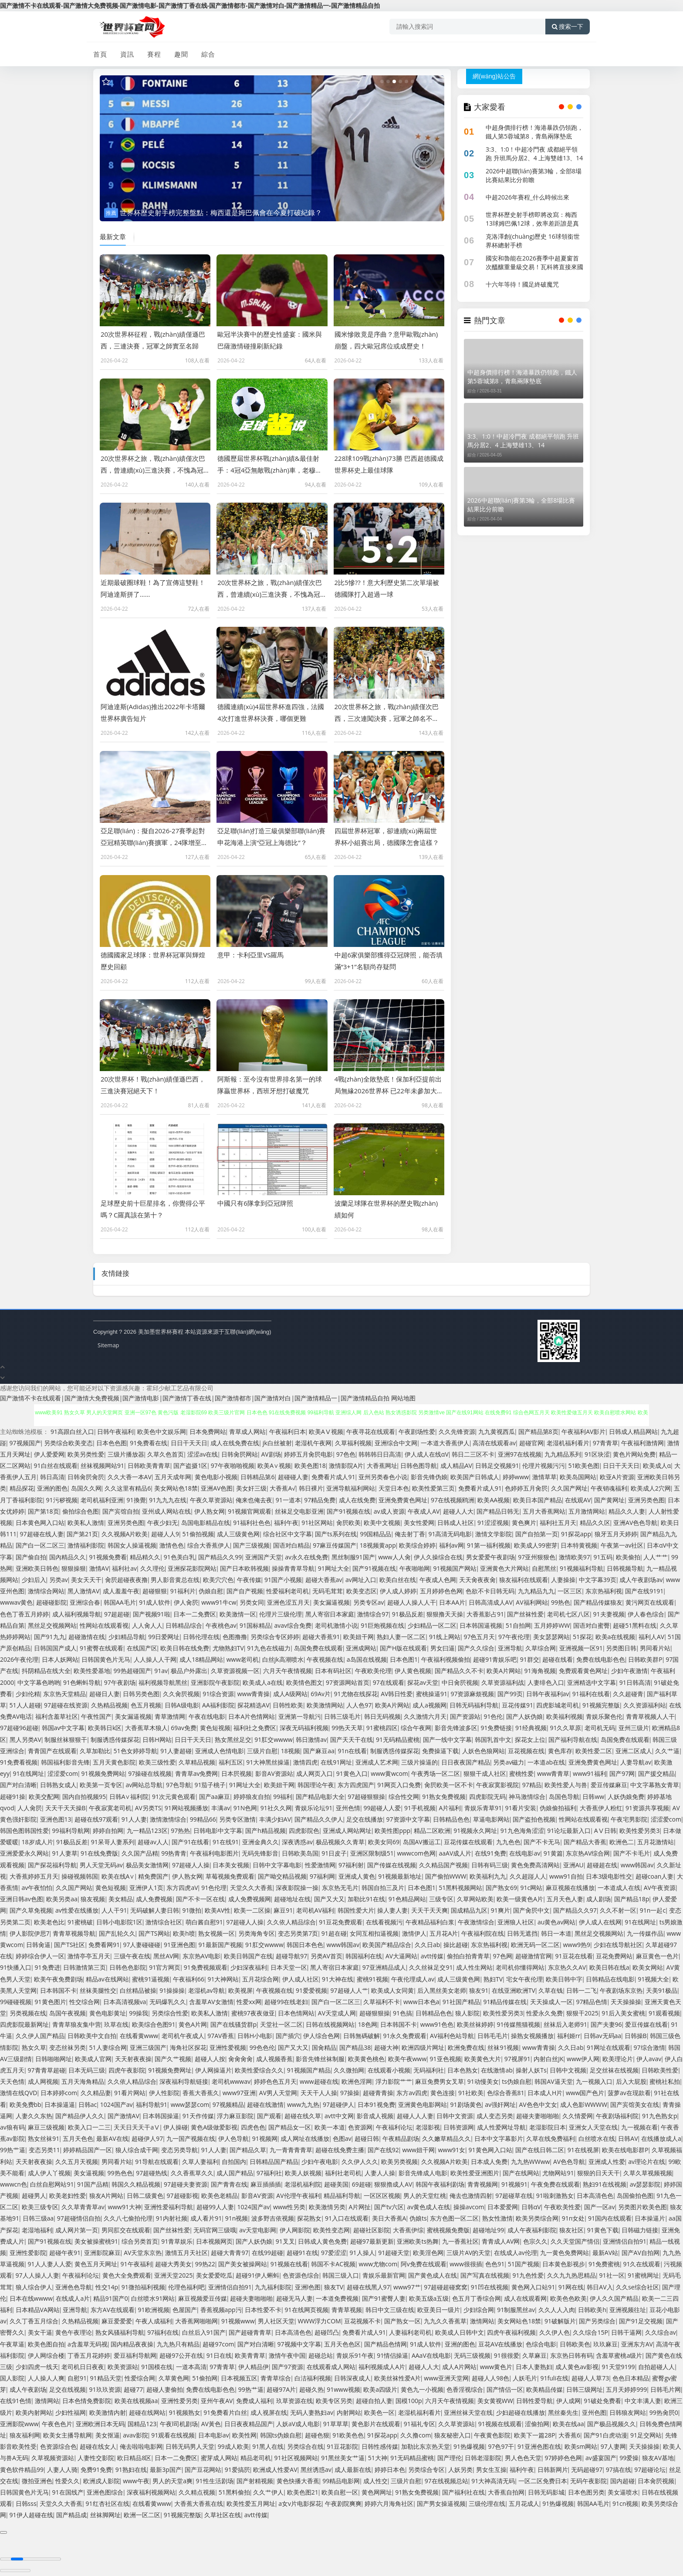 This screenshot has width=683, height=2576. I want to click on 2026中超聯(lián)賽第3輪，全部8場比賽結果比分前瞻, so click(534, 175).